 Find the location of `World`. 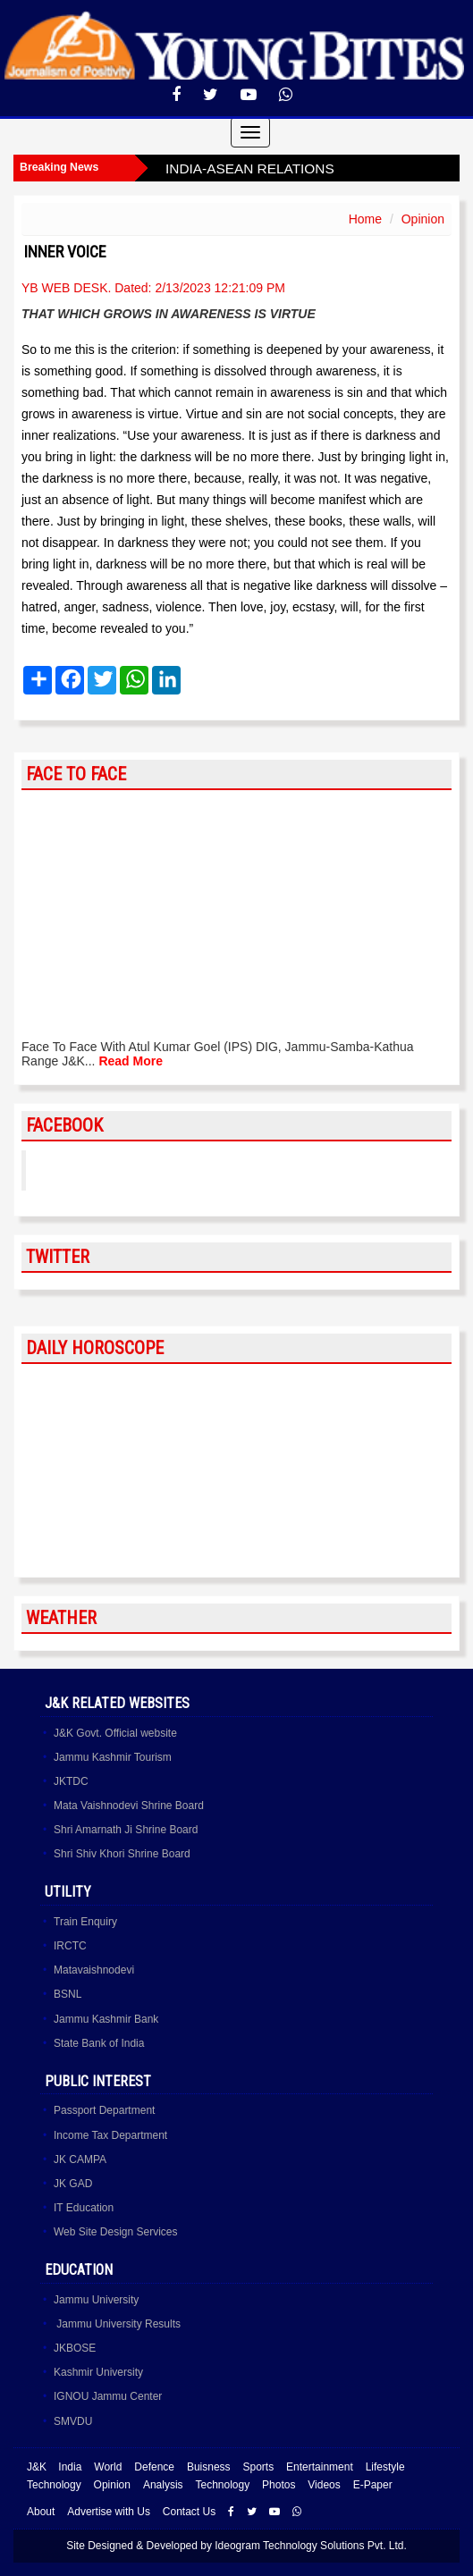

World is located at coordinates (108, 2467).